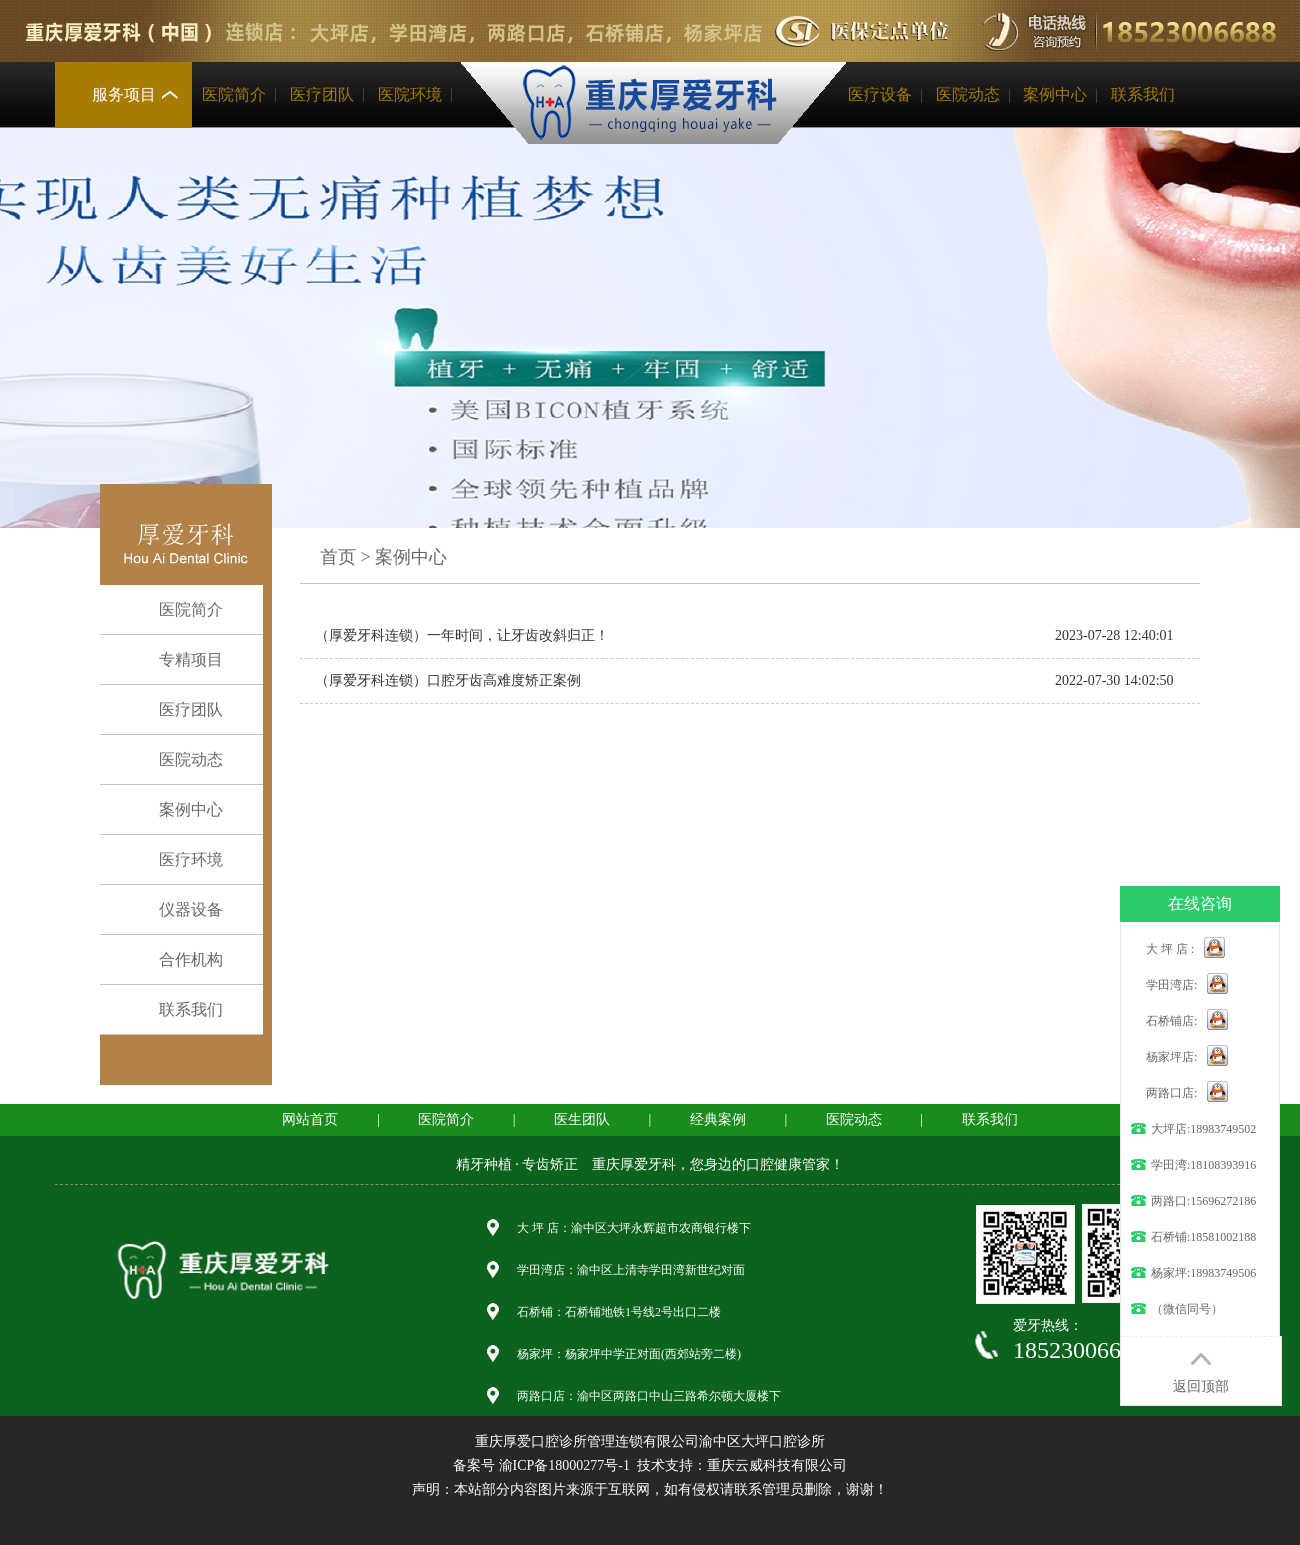  What do you see at coordinates (1055, 94) in the screenshot?
I see `案例中心` at bounding box center [1055, 94].